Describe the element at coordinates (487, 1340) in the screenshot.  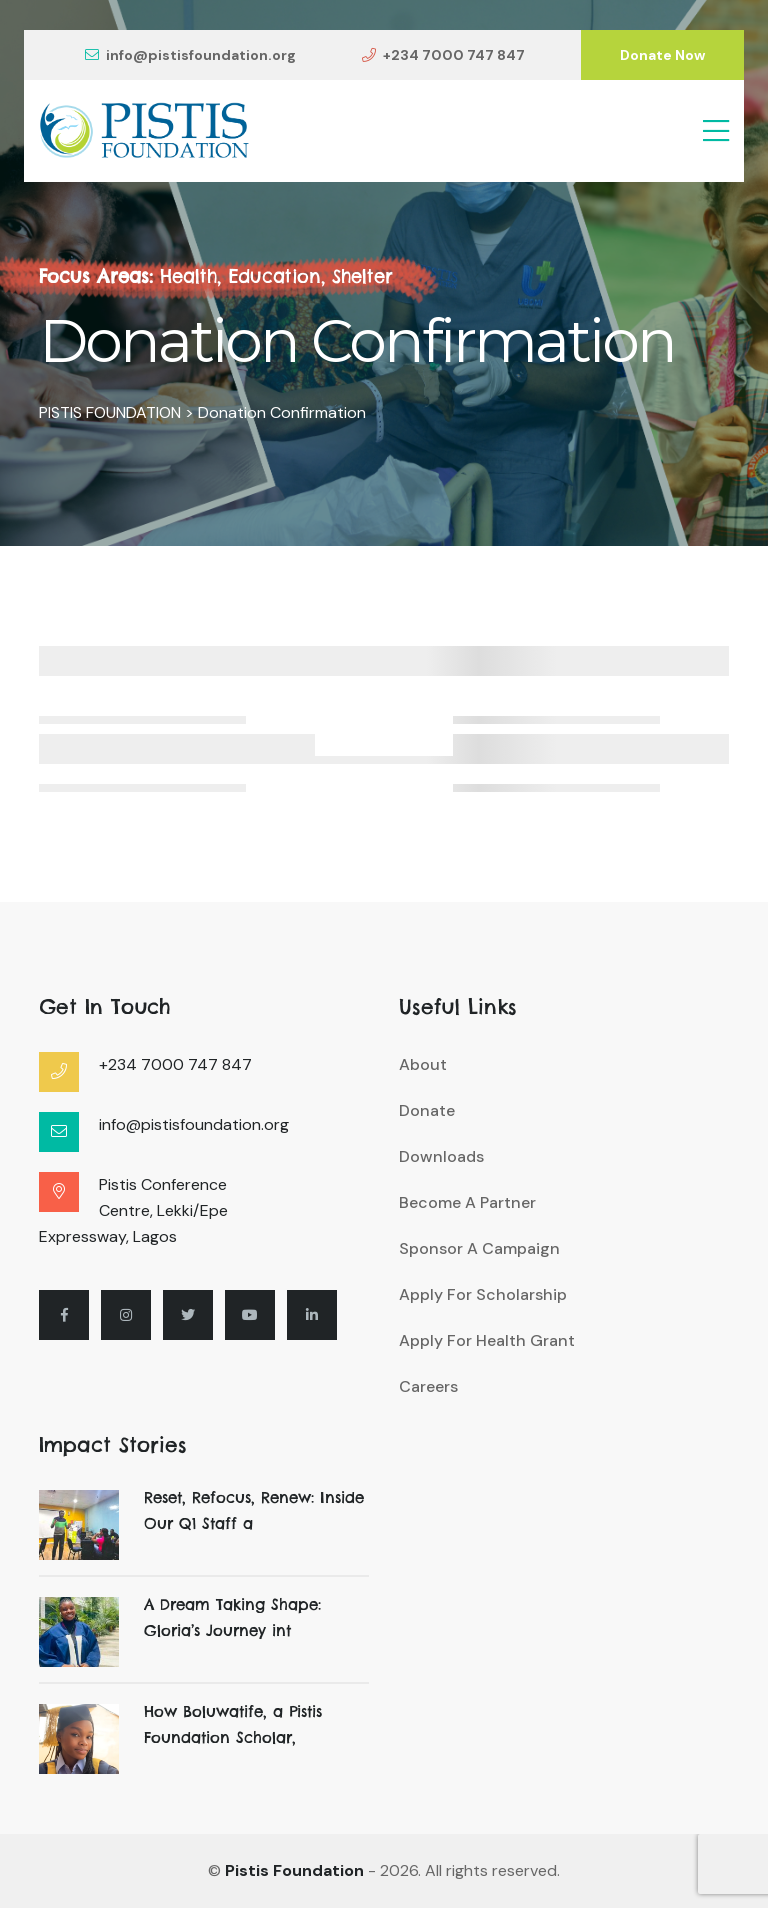
I see `Apply For Health Grant` at that location.